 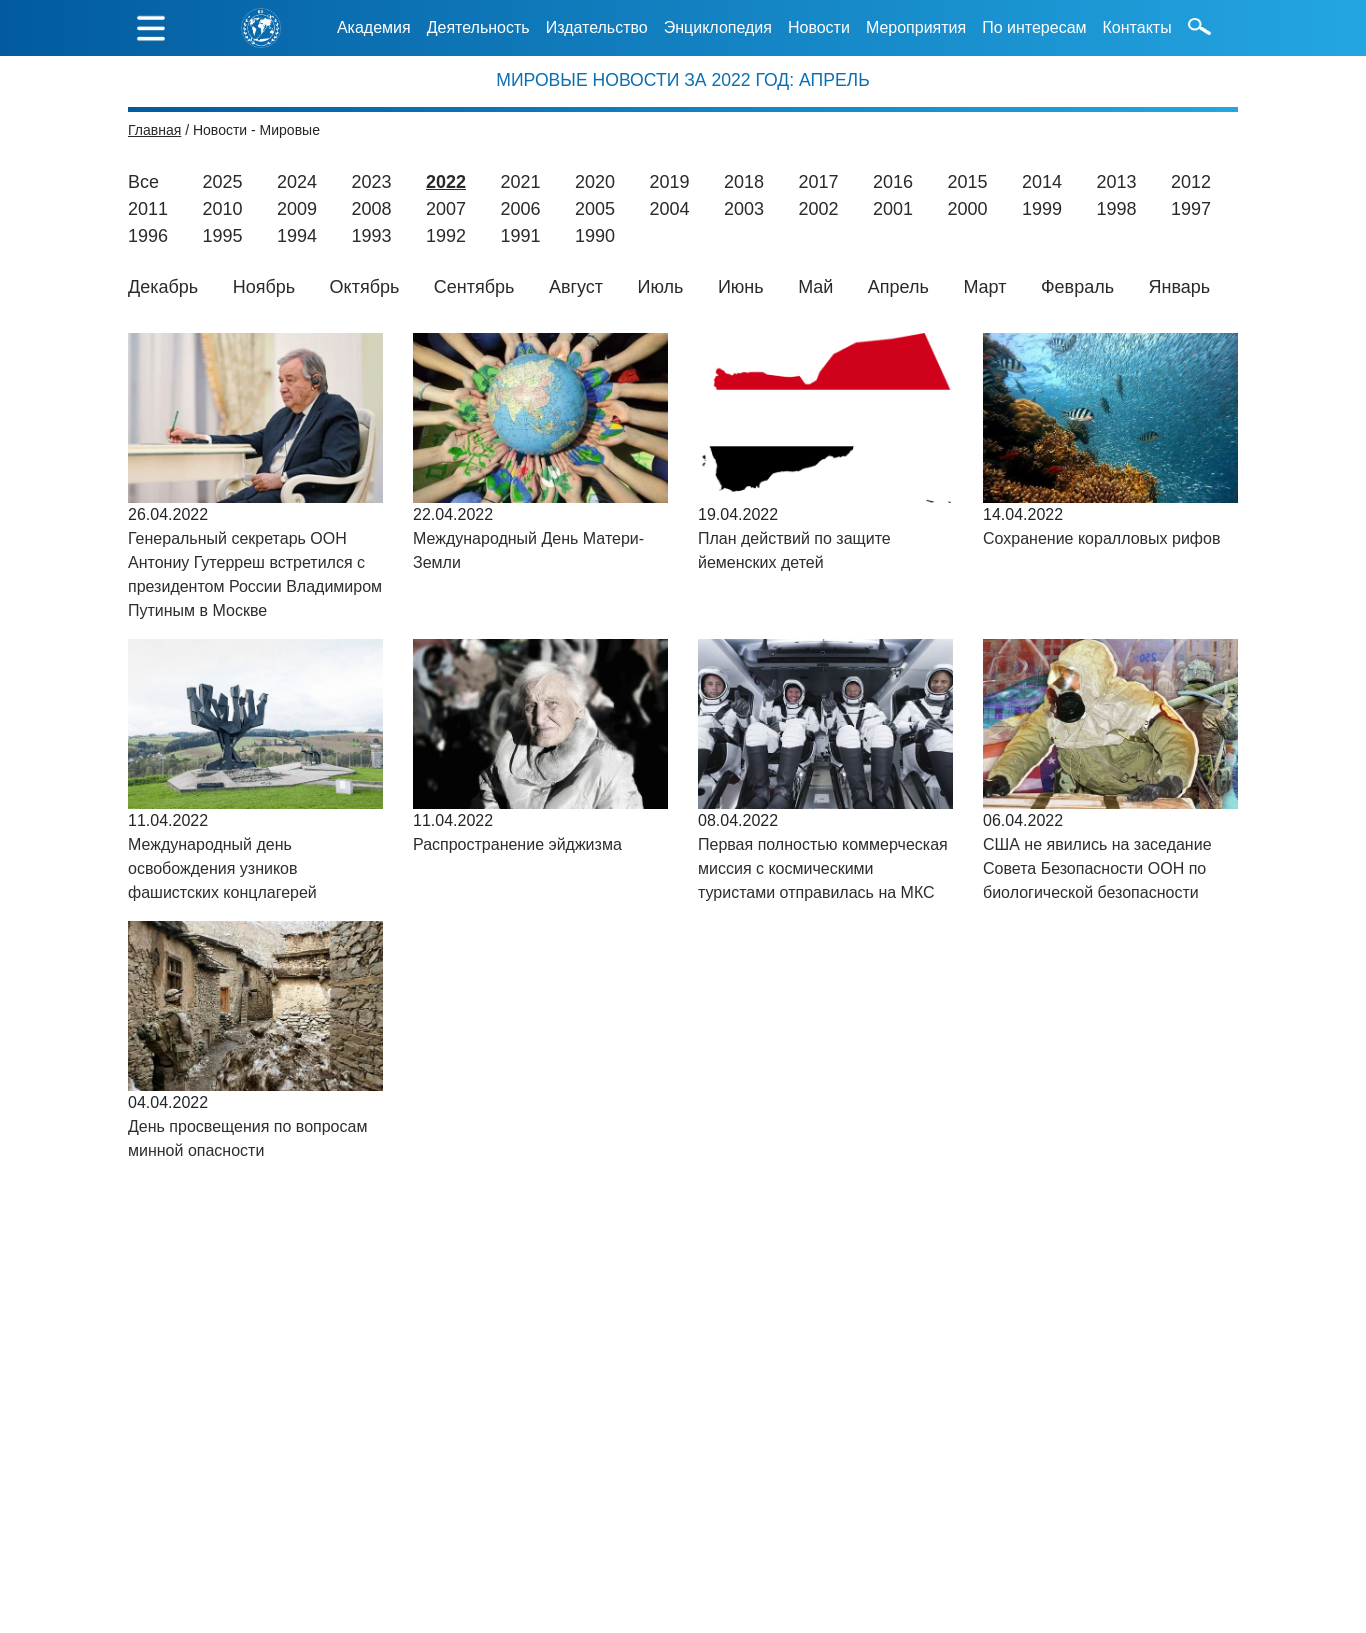 I want to click on По интересам, so click(x=1034, y=27).